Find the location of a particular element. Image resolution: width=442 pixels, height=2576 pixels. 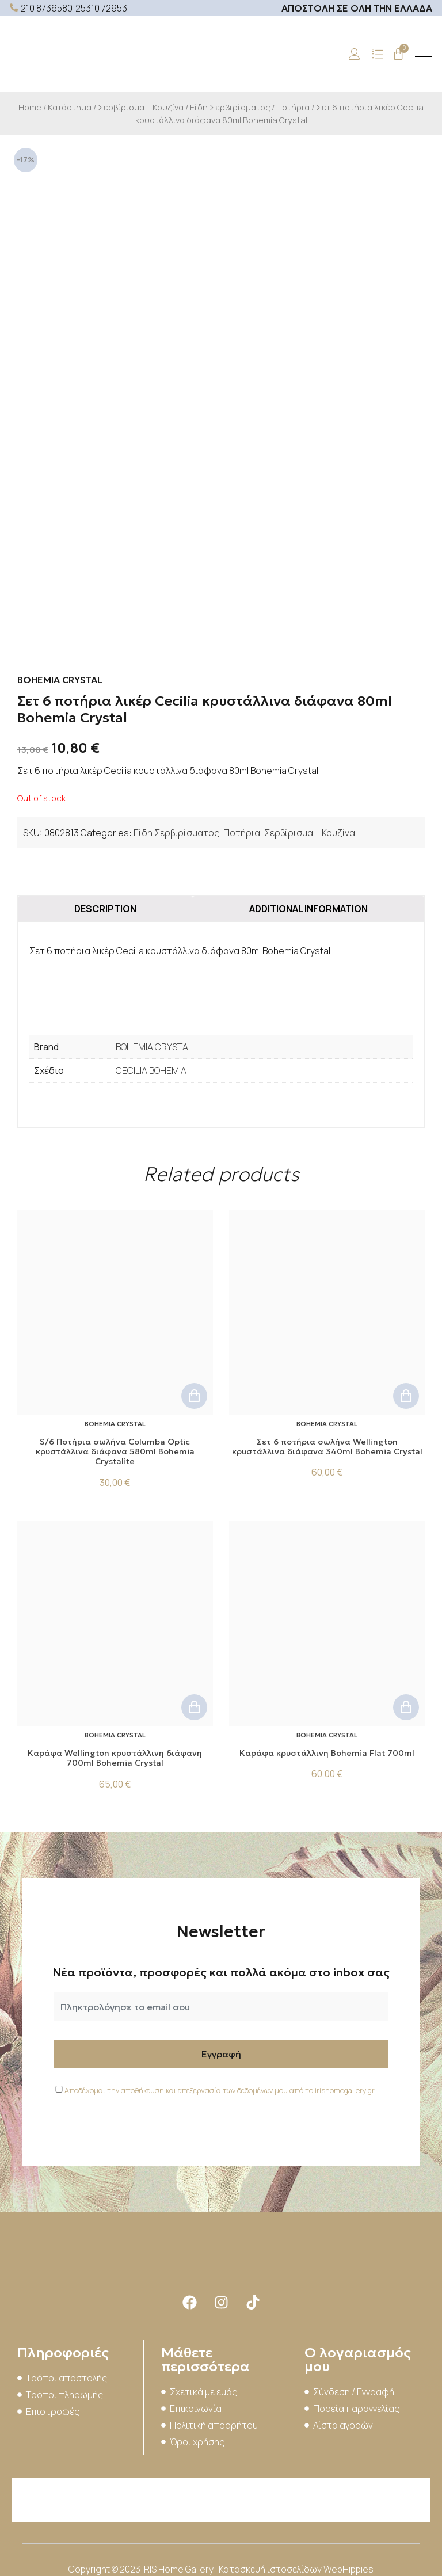

[tab] is located at coordinates (105, 905).